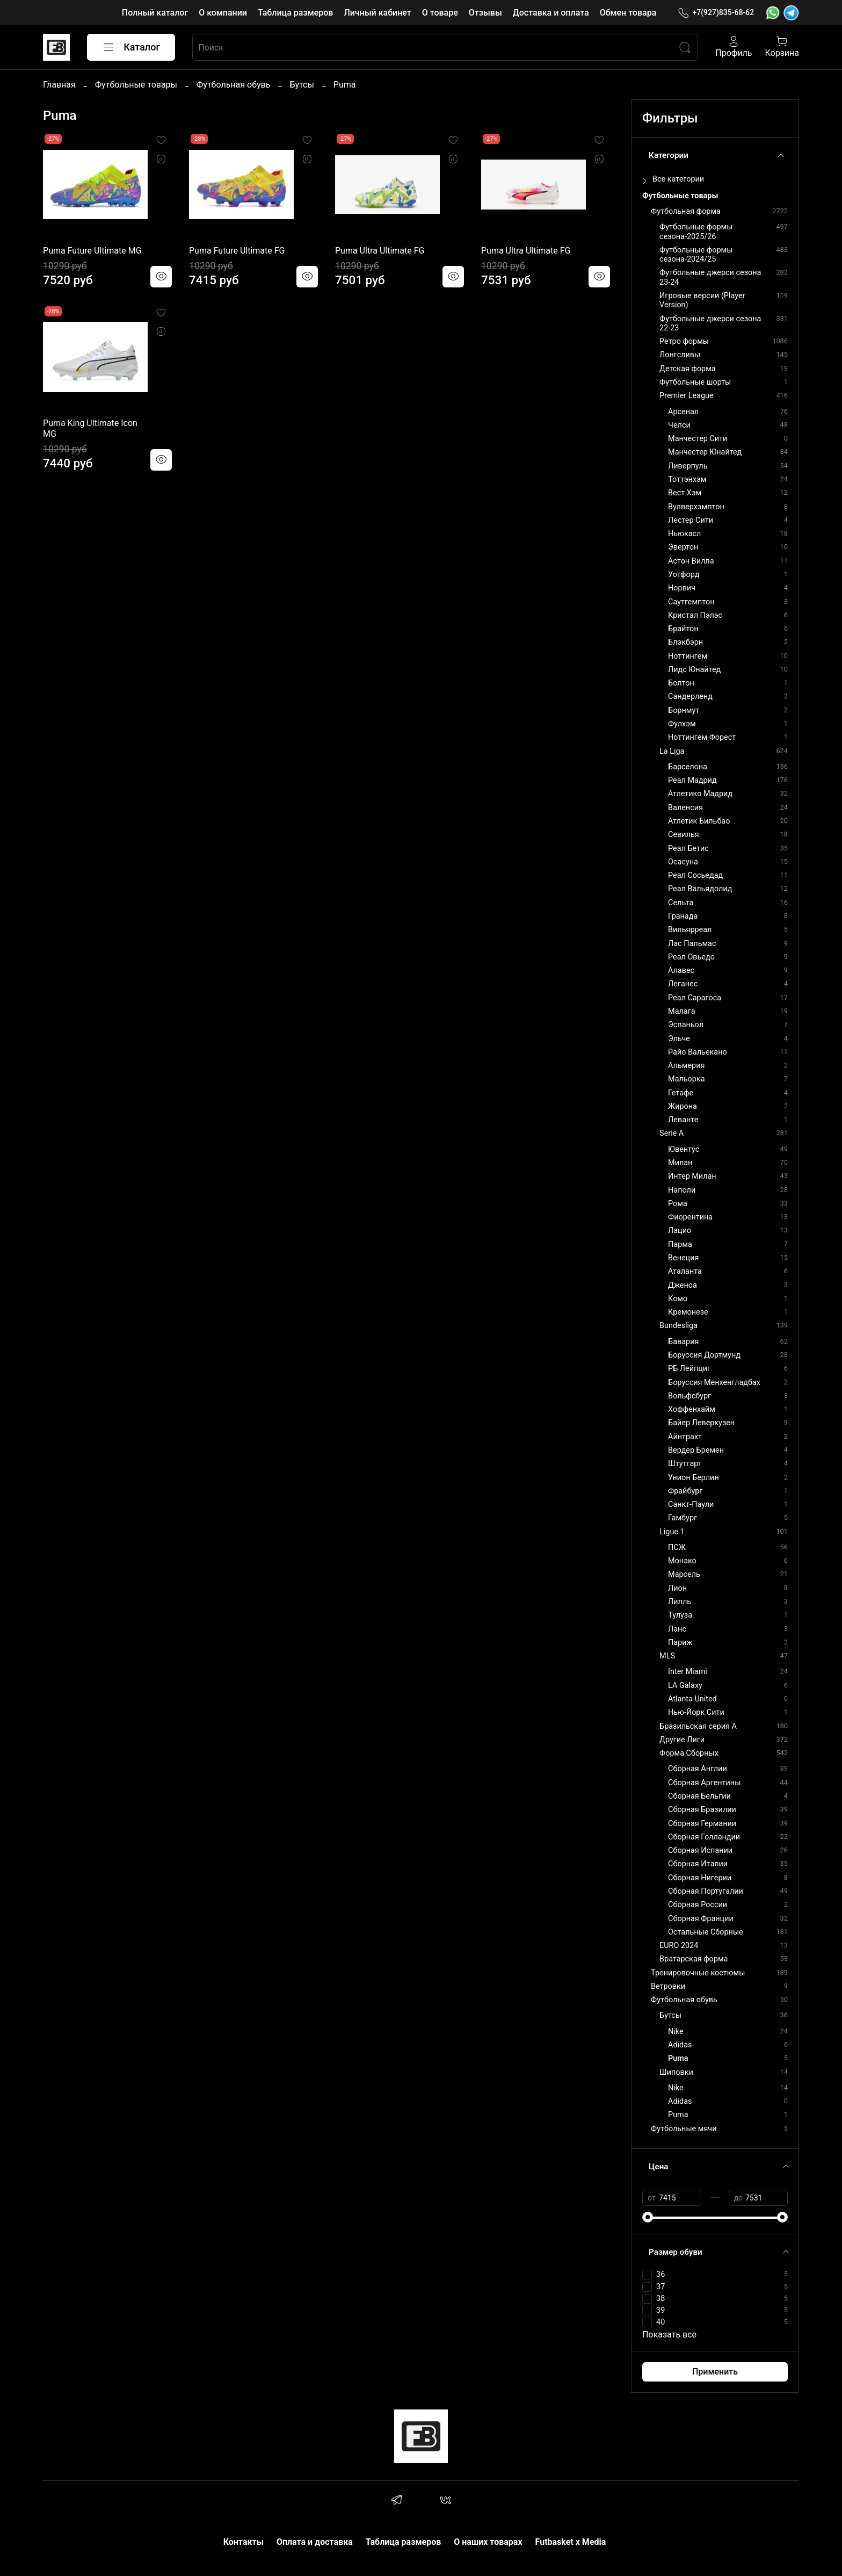  I want to click on Другие Лиги, so click(682, 1739).